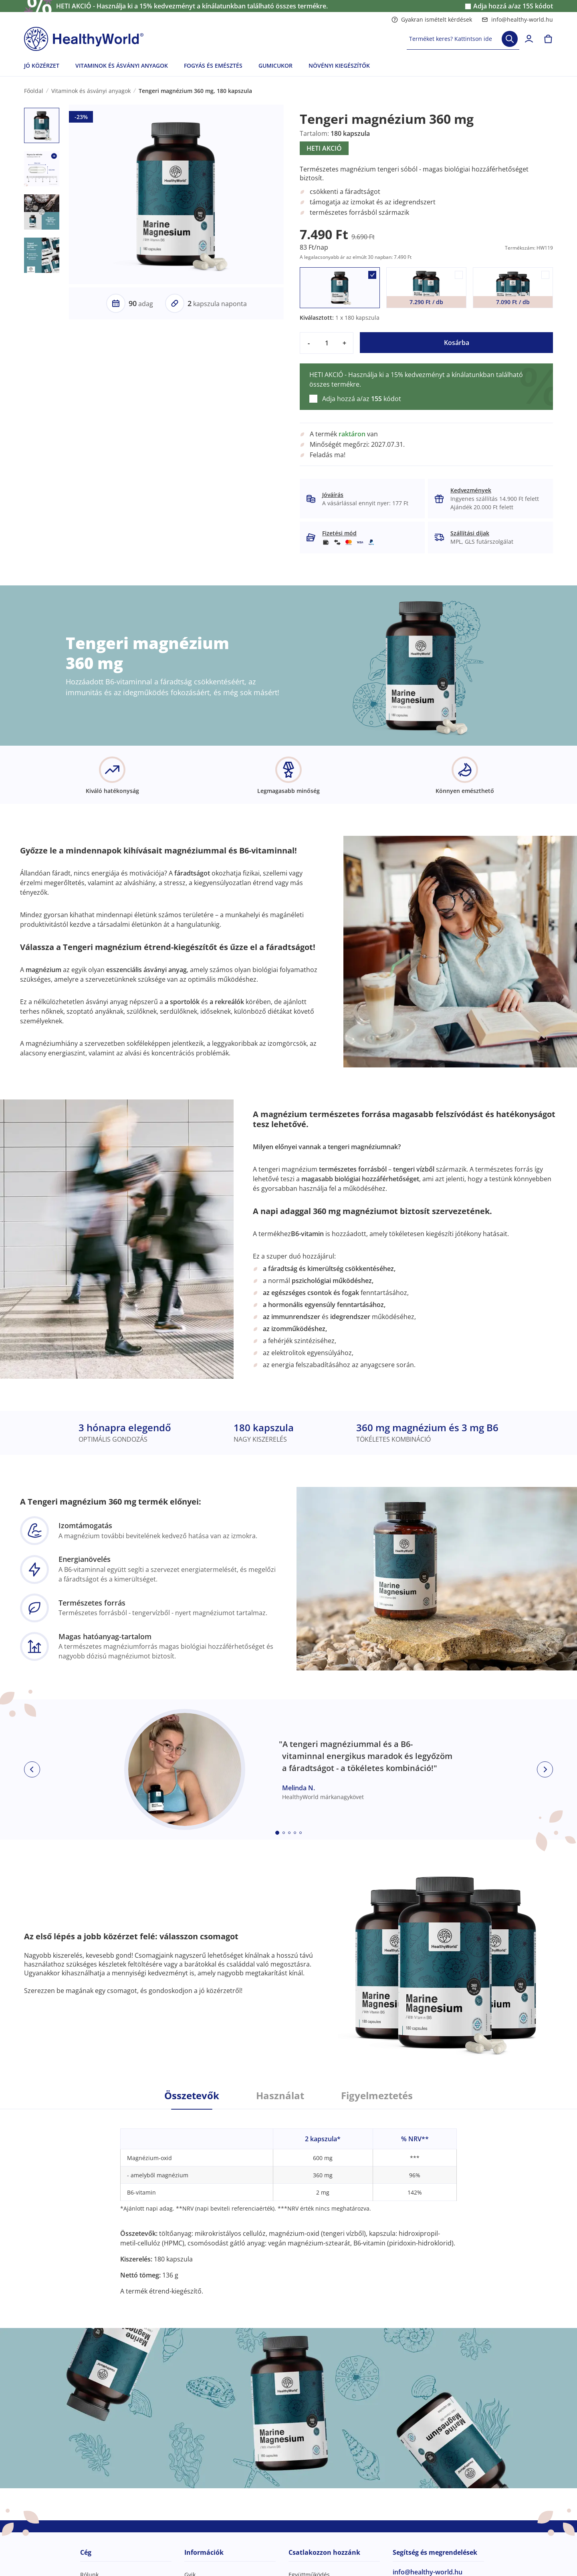 This screenshot has height=2576, width=577. Describe the element at coordinates (280, 2096) in the screenshot. I see `Használat [tab]` at that location.